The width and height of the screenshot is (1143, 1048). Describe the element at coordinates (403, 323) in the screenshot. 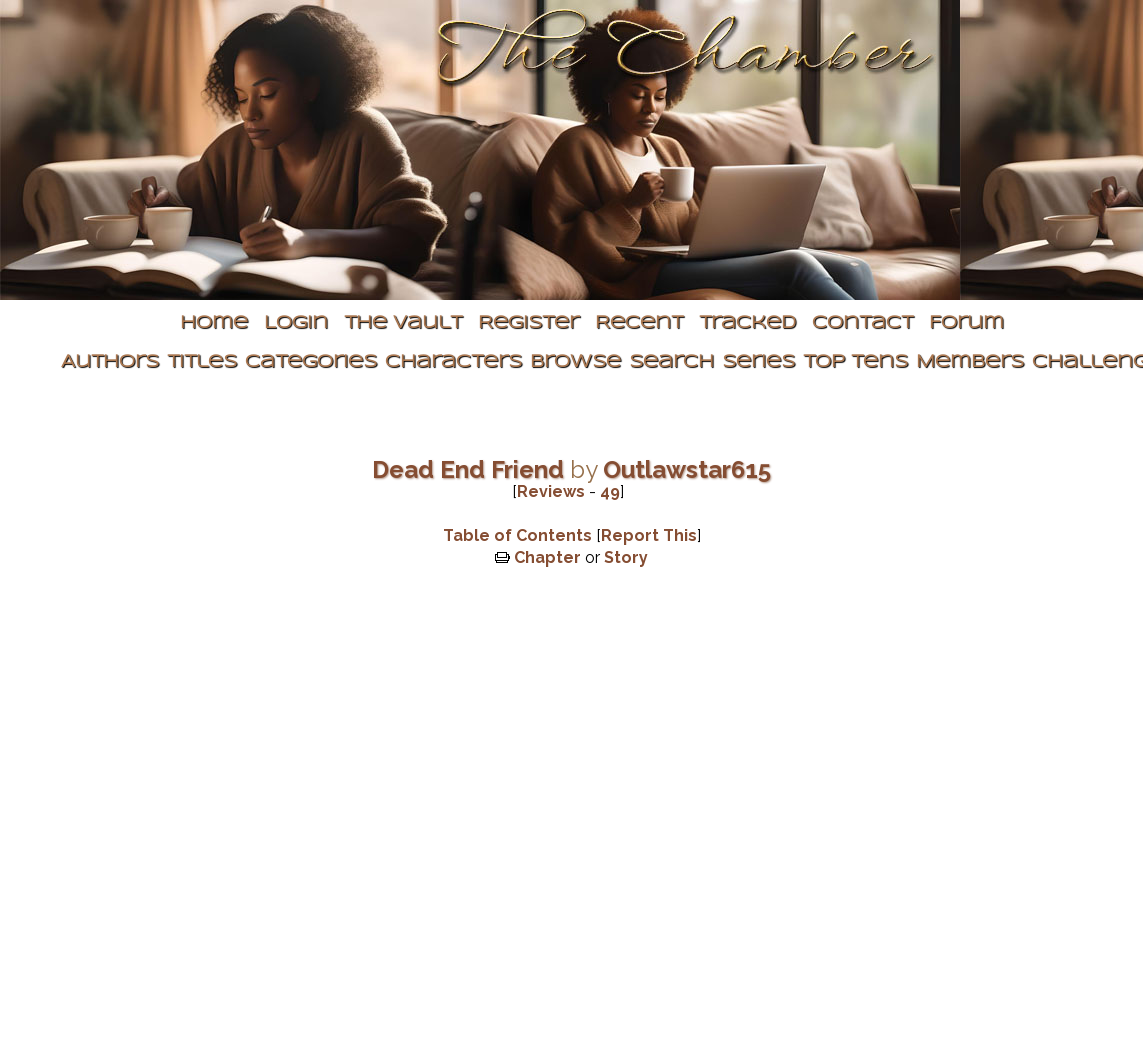

I see `The Vault` at that location.